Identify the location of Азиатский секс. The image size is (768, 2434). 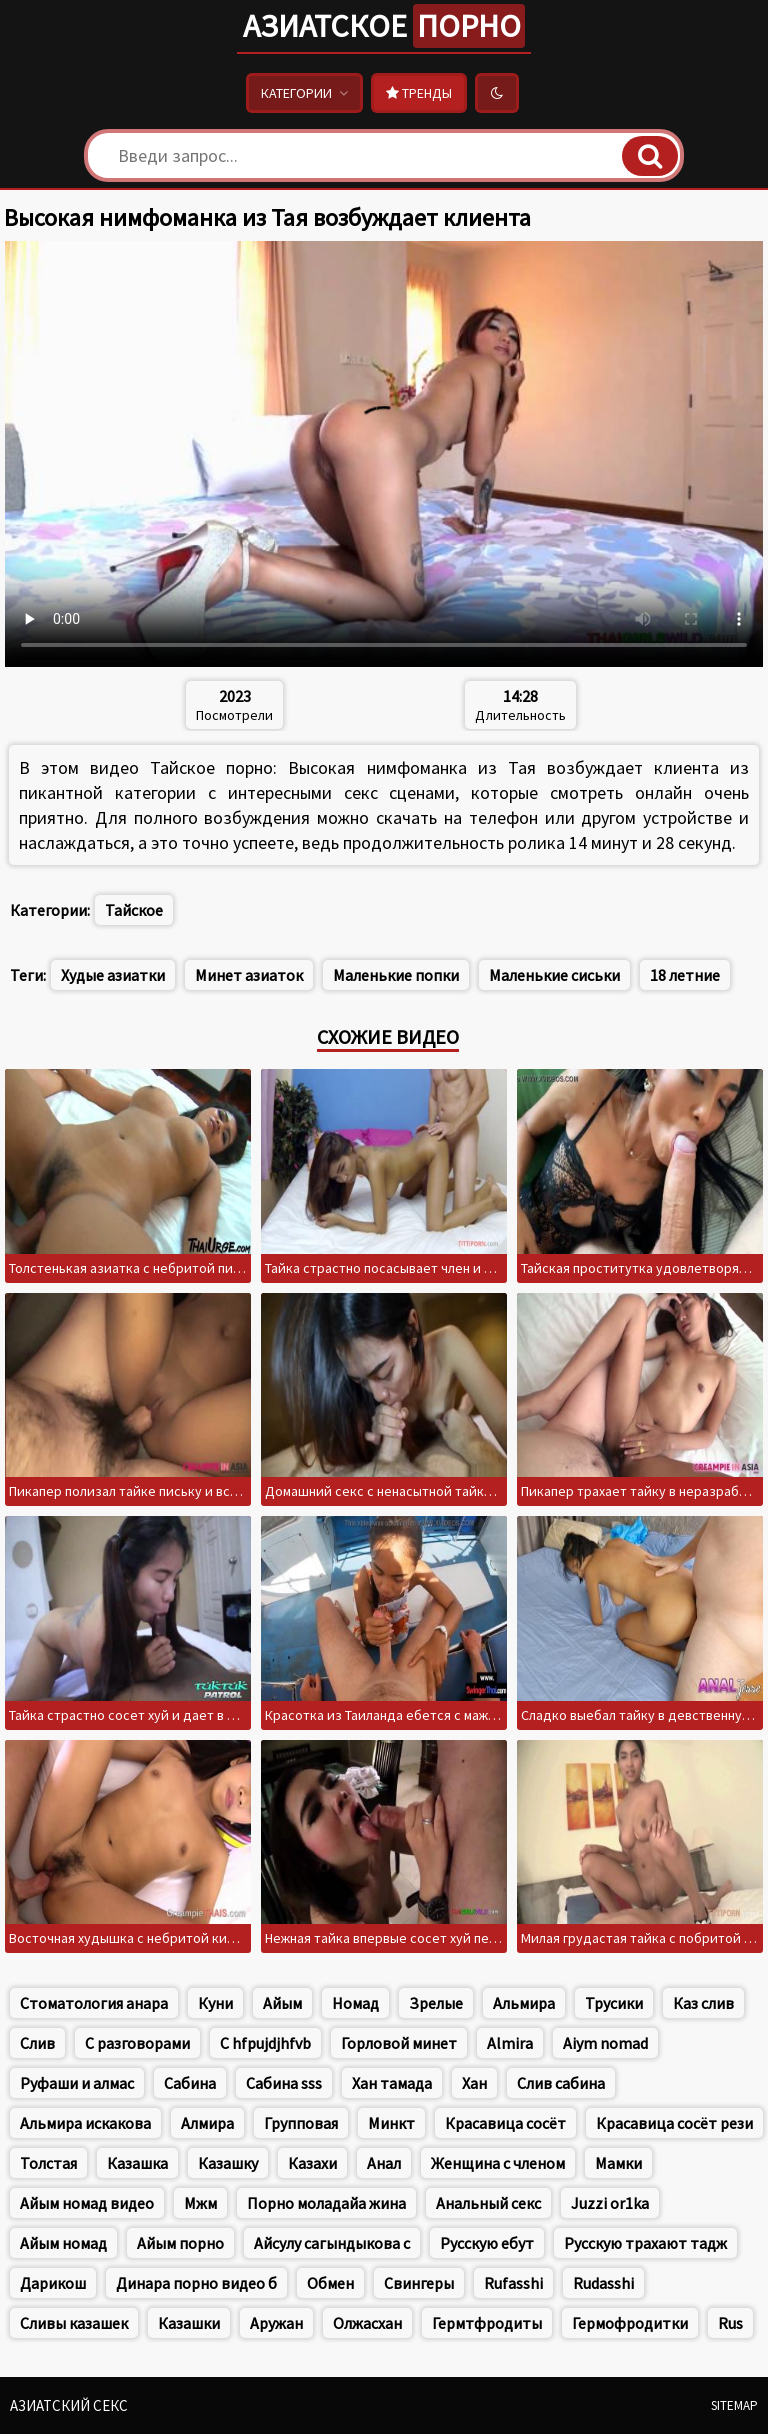
(69, 2405).